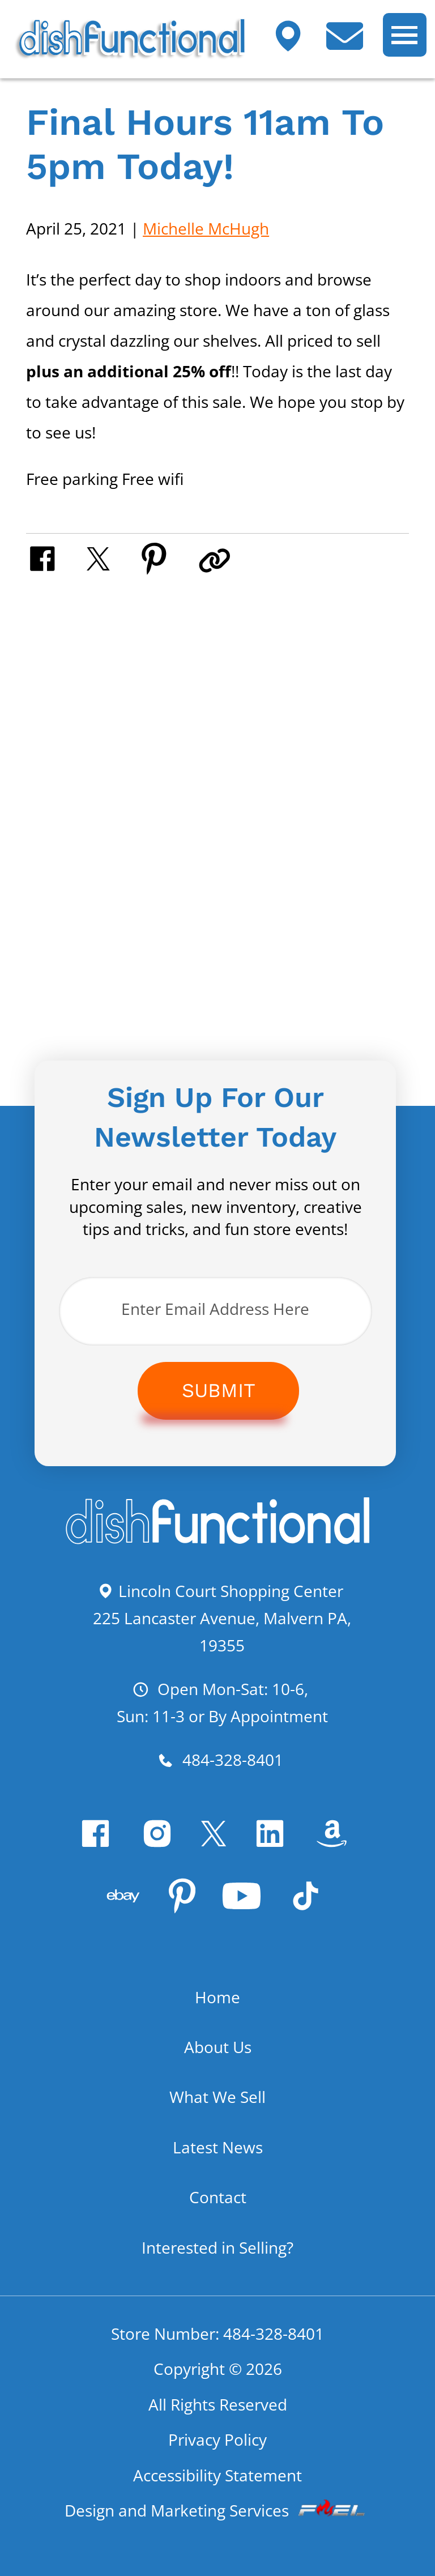 The image size is (435, 2576). Describe the element at coordinates (274, 1842) in the screenshot. I see `[linkedin]` at that location.